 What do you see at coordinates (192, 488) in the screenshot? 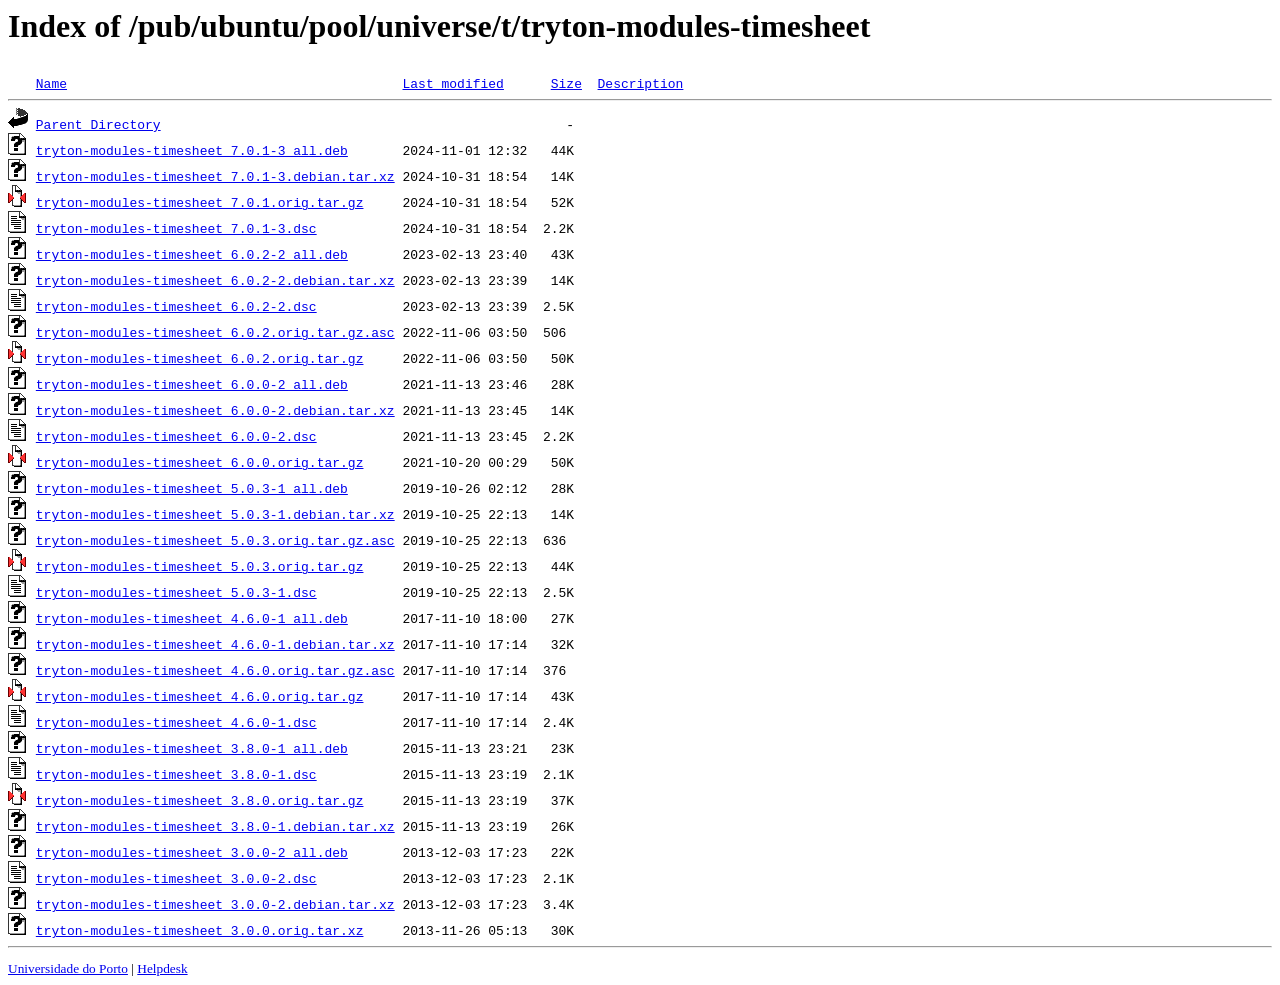
I see `tryton-modules-timesheet_5.0.3-1_all.deb` at bounding box center [192, 488].